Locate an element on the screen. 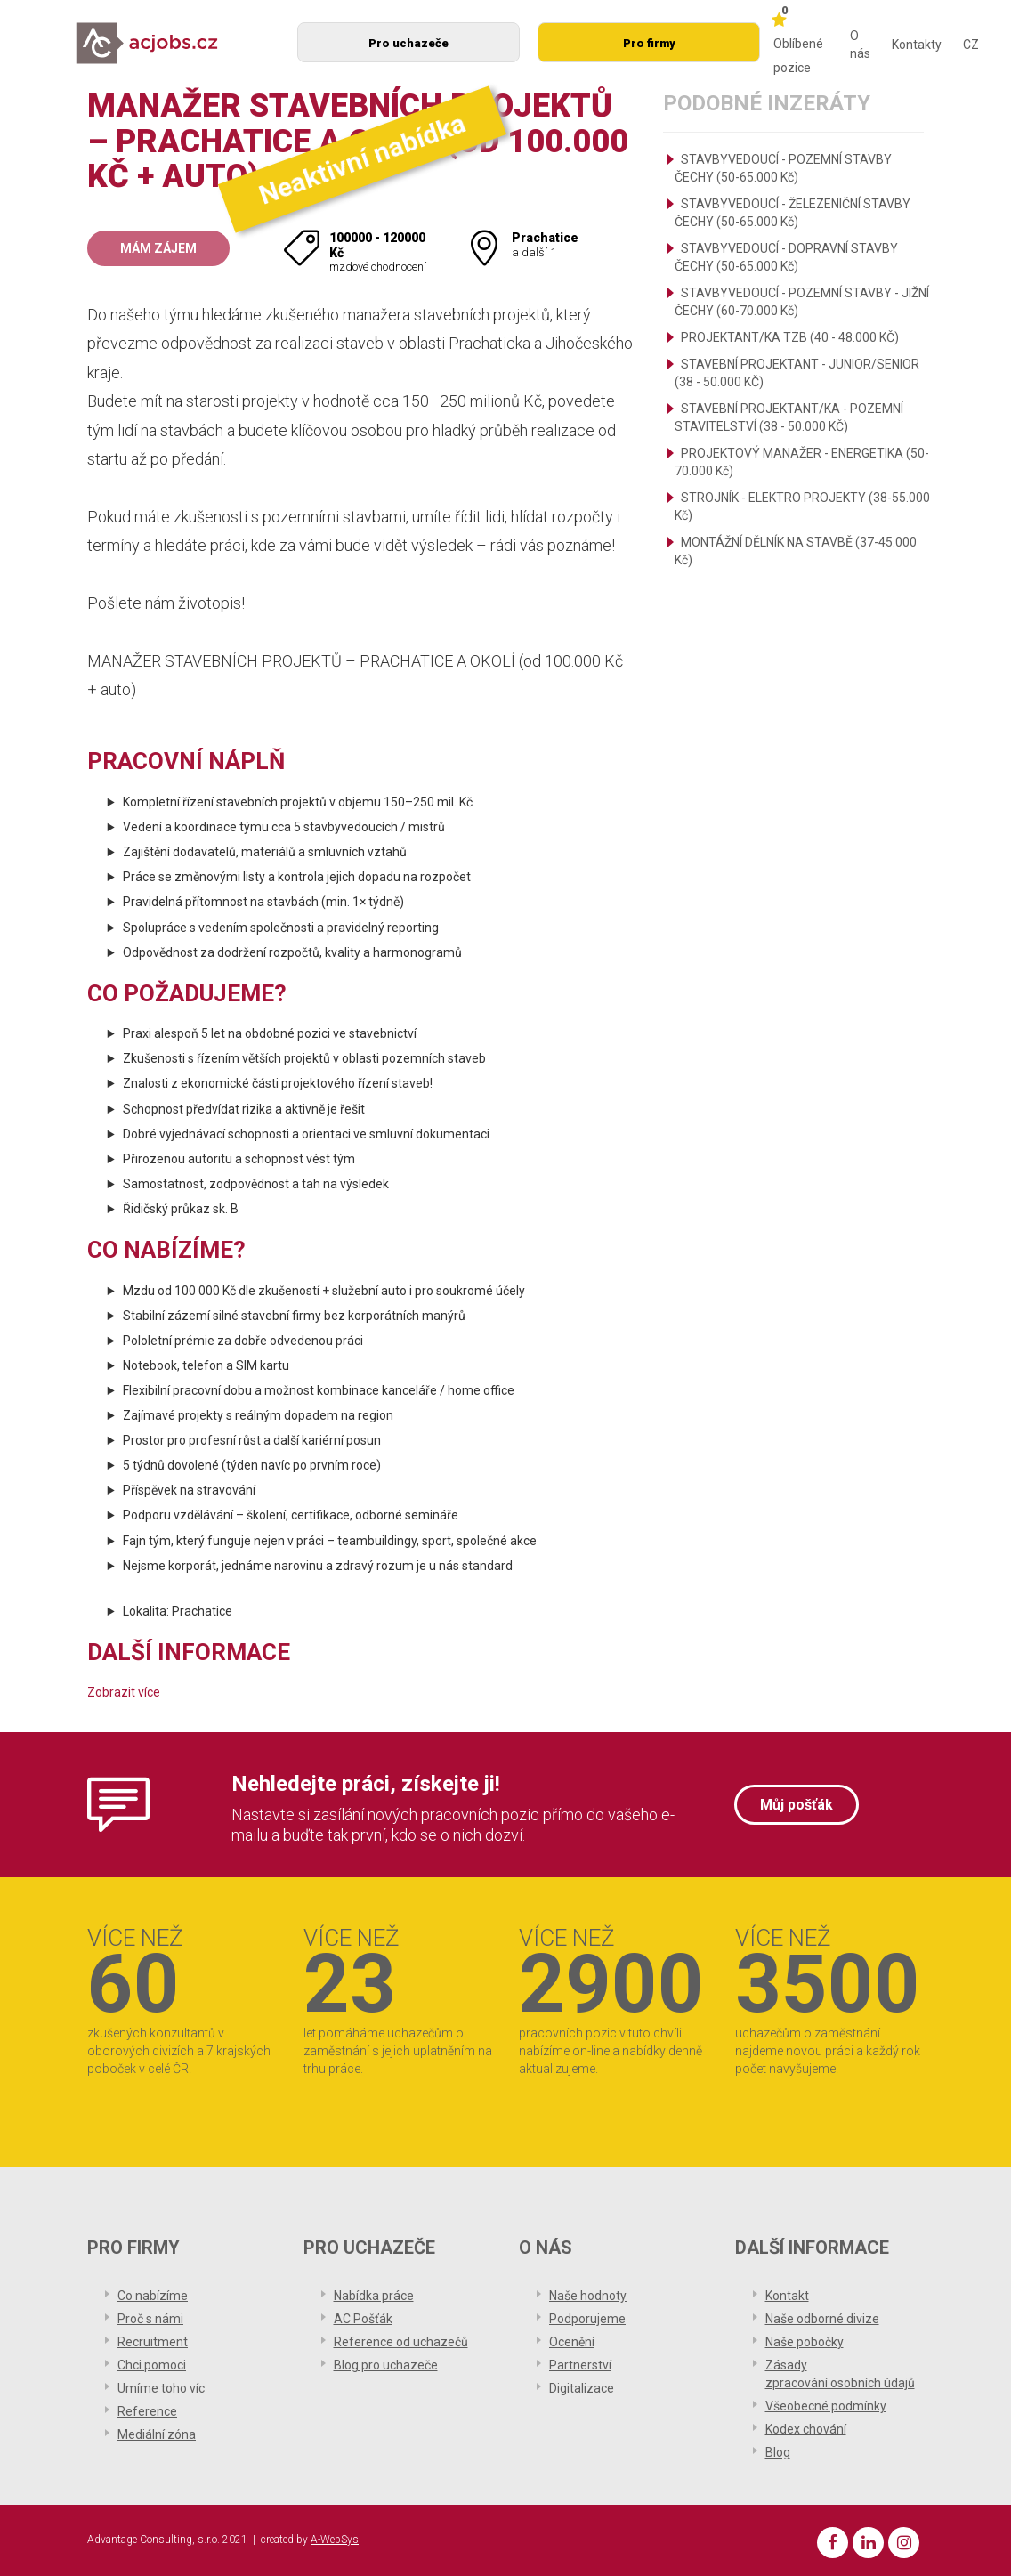 The height and width of the screenshot is (2576, 1011). Umíme toho víc is located at coordinates (161, 2388).